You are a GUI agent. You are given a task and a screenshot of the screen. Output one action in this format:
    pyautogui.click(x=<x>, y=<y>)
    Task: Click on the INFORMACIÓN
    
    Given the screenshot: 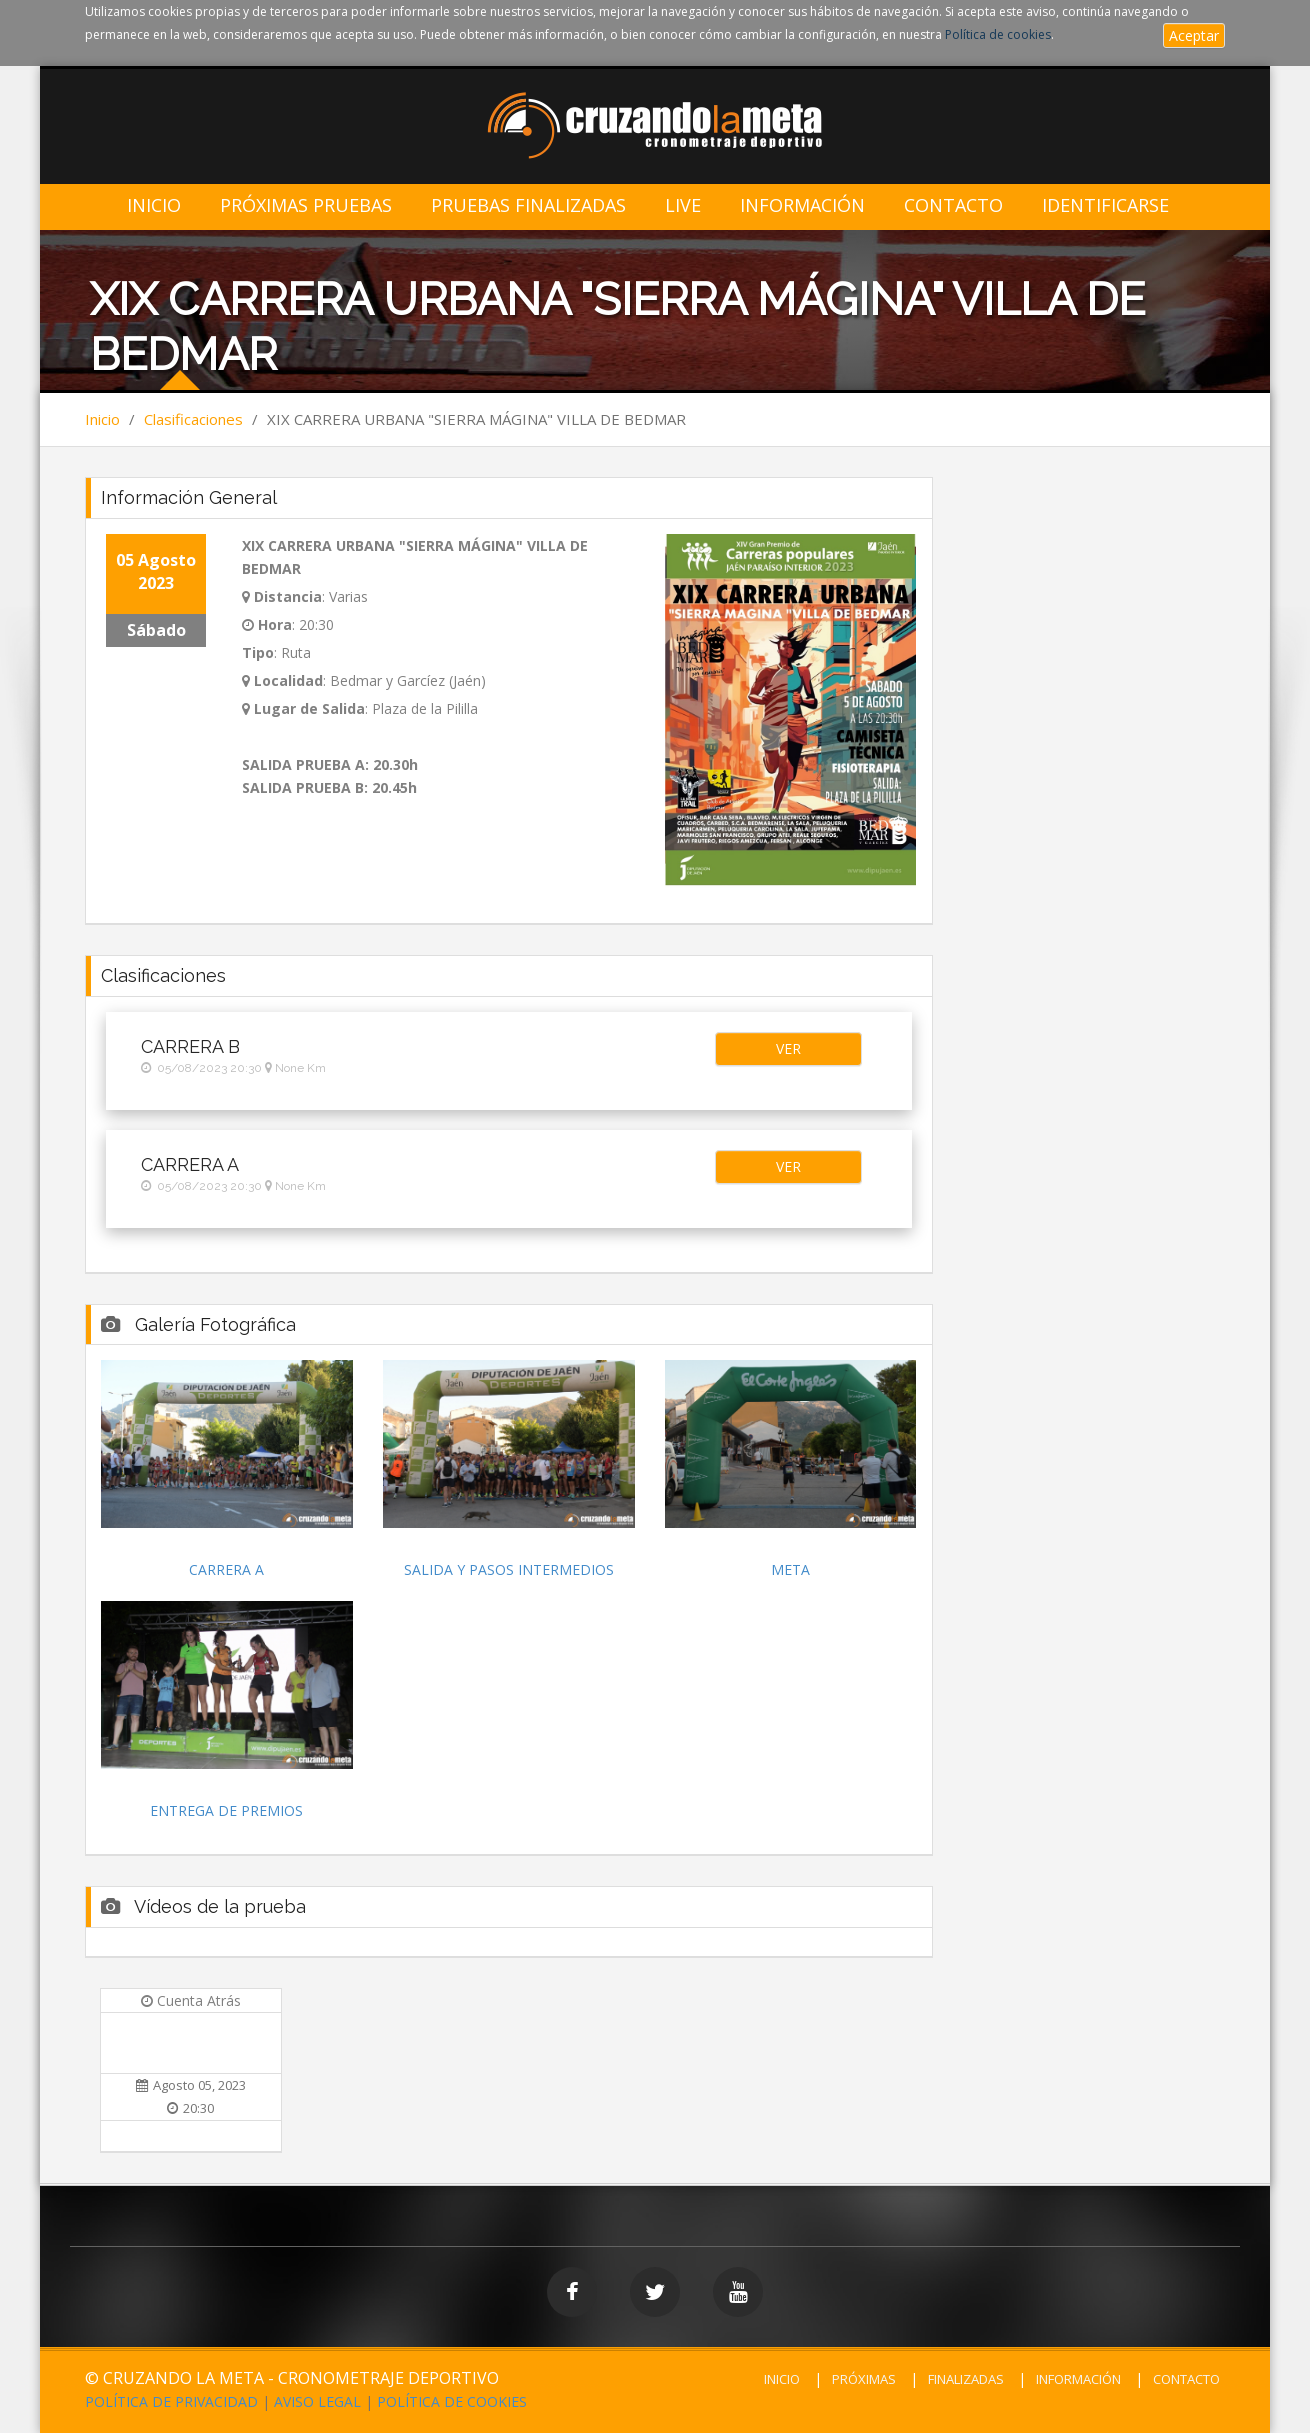 What is the action you would take?
    pyautogui.click(x=1078, y=2379)
    